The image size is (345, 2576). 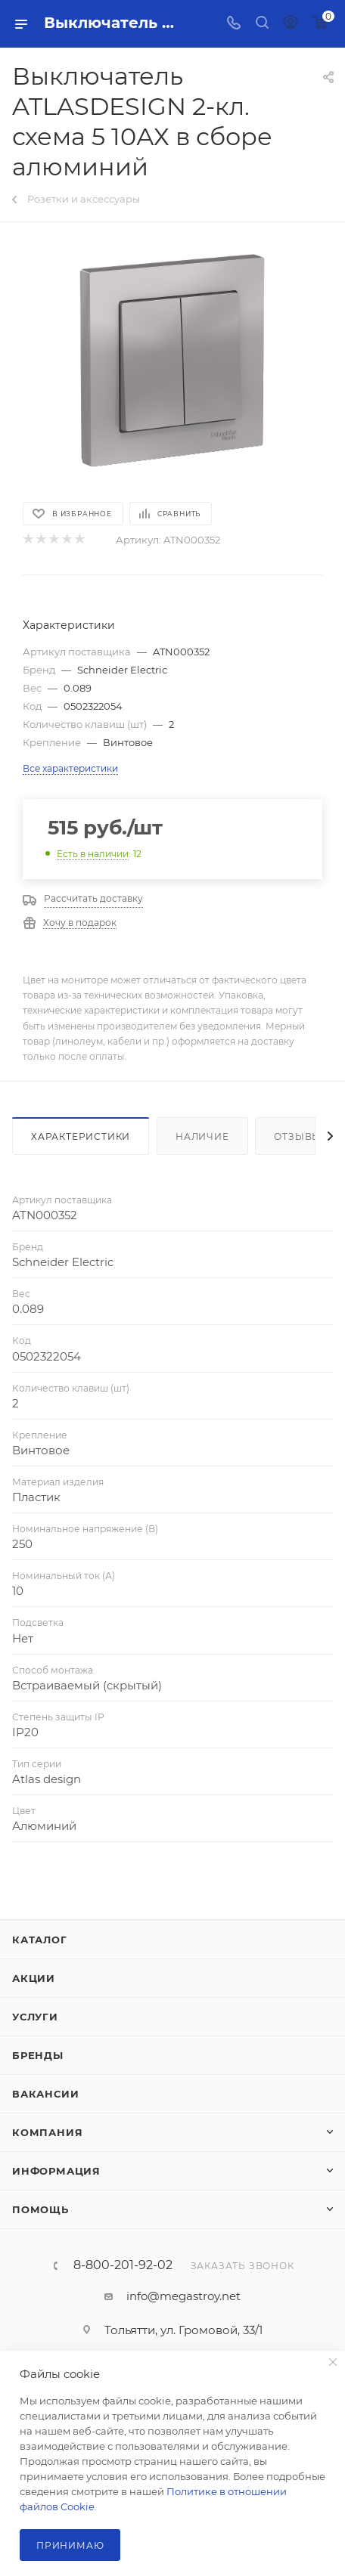 I want to click on Акции, so click(x=33, y=1978).